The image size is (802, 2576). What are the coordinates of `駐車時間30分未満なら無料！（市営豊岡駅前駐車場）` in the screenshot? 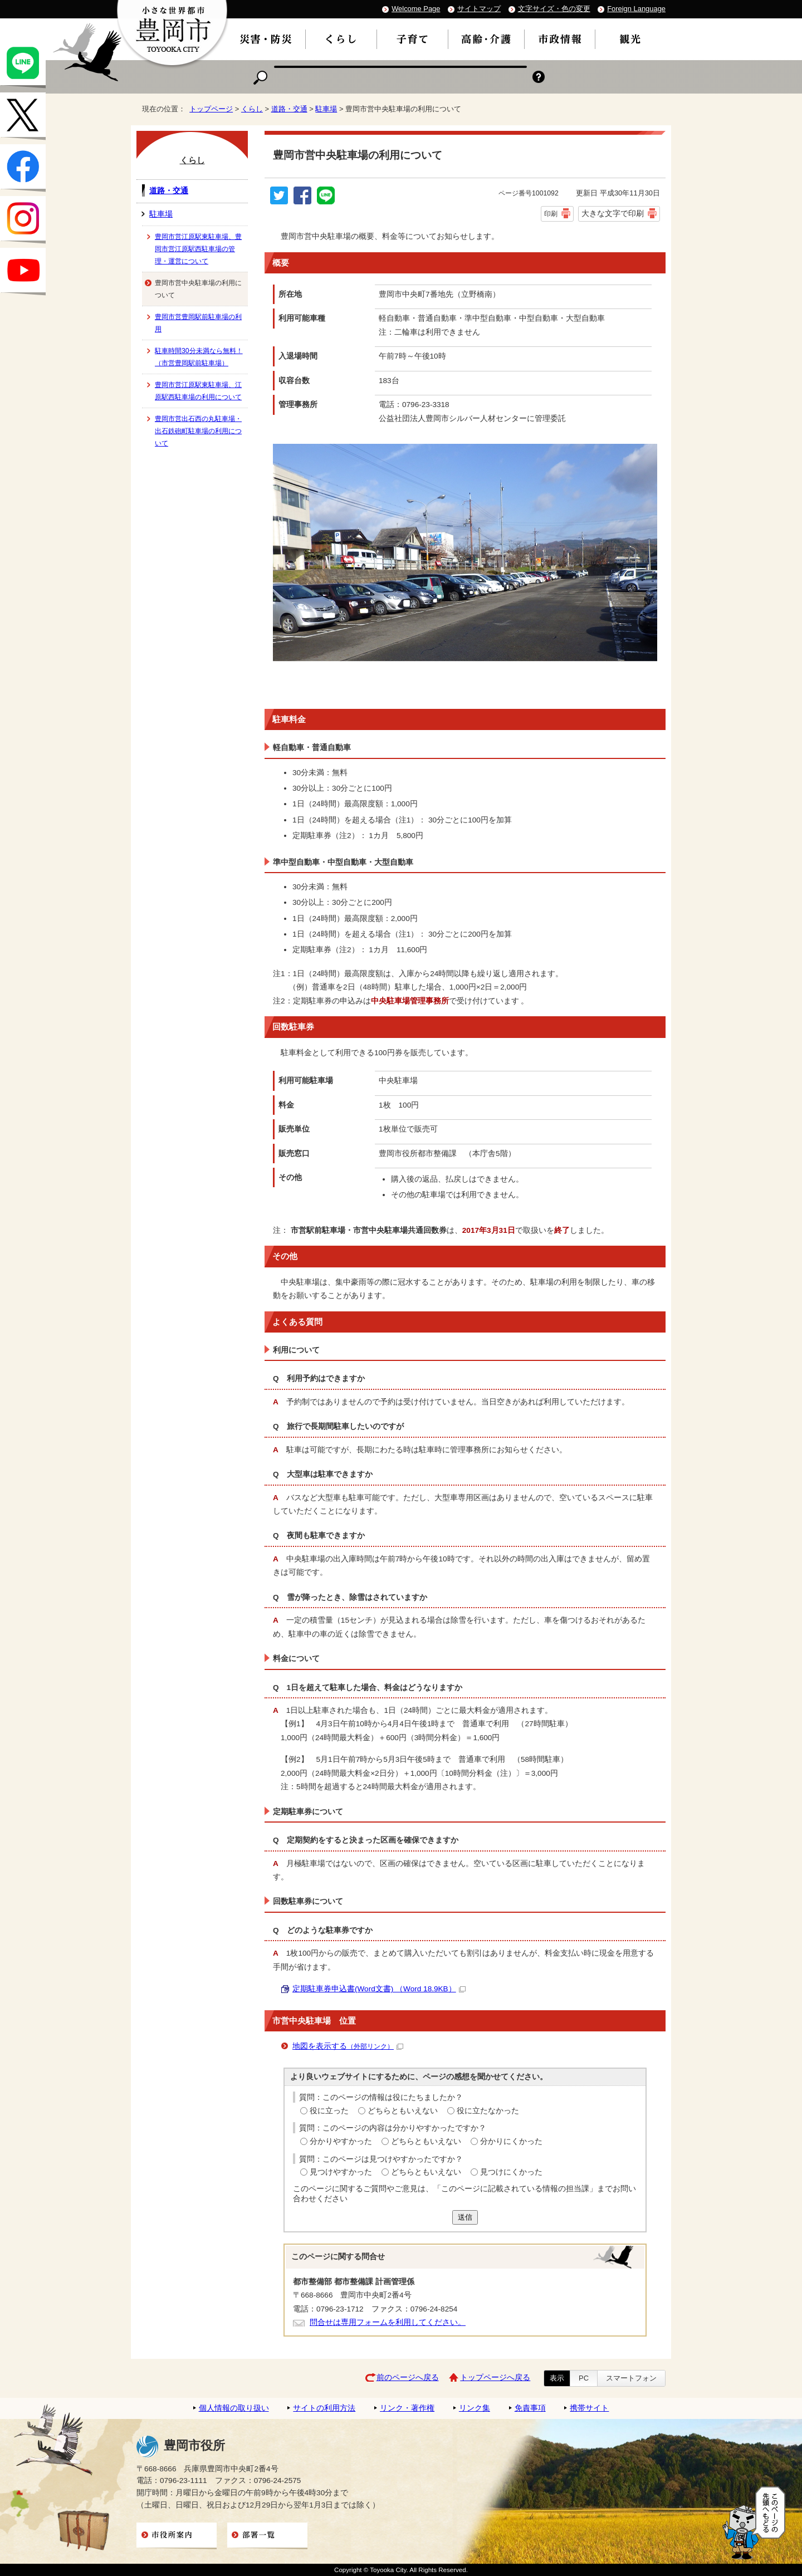 It's located at (199, 357).